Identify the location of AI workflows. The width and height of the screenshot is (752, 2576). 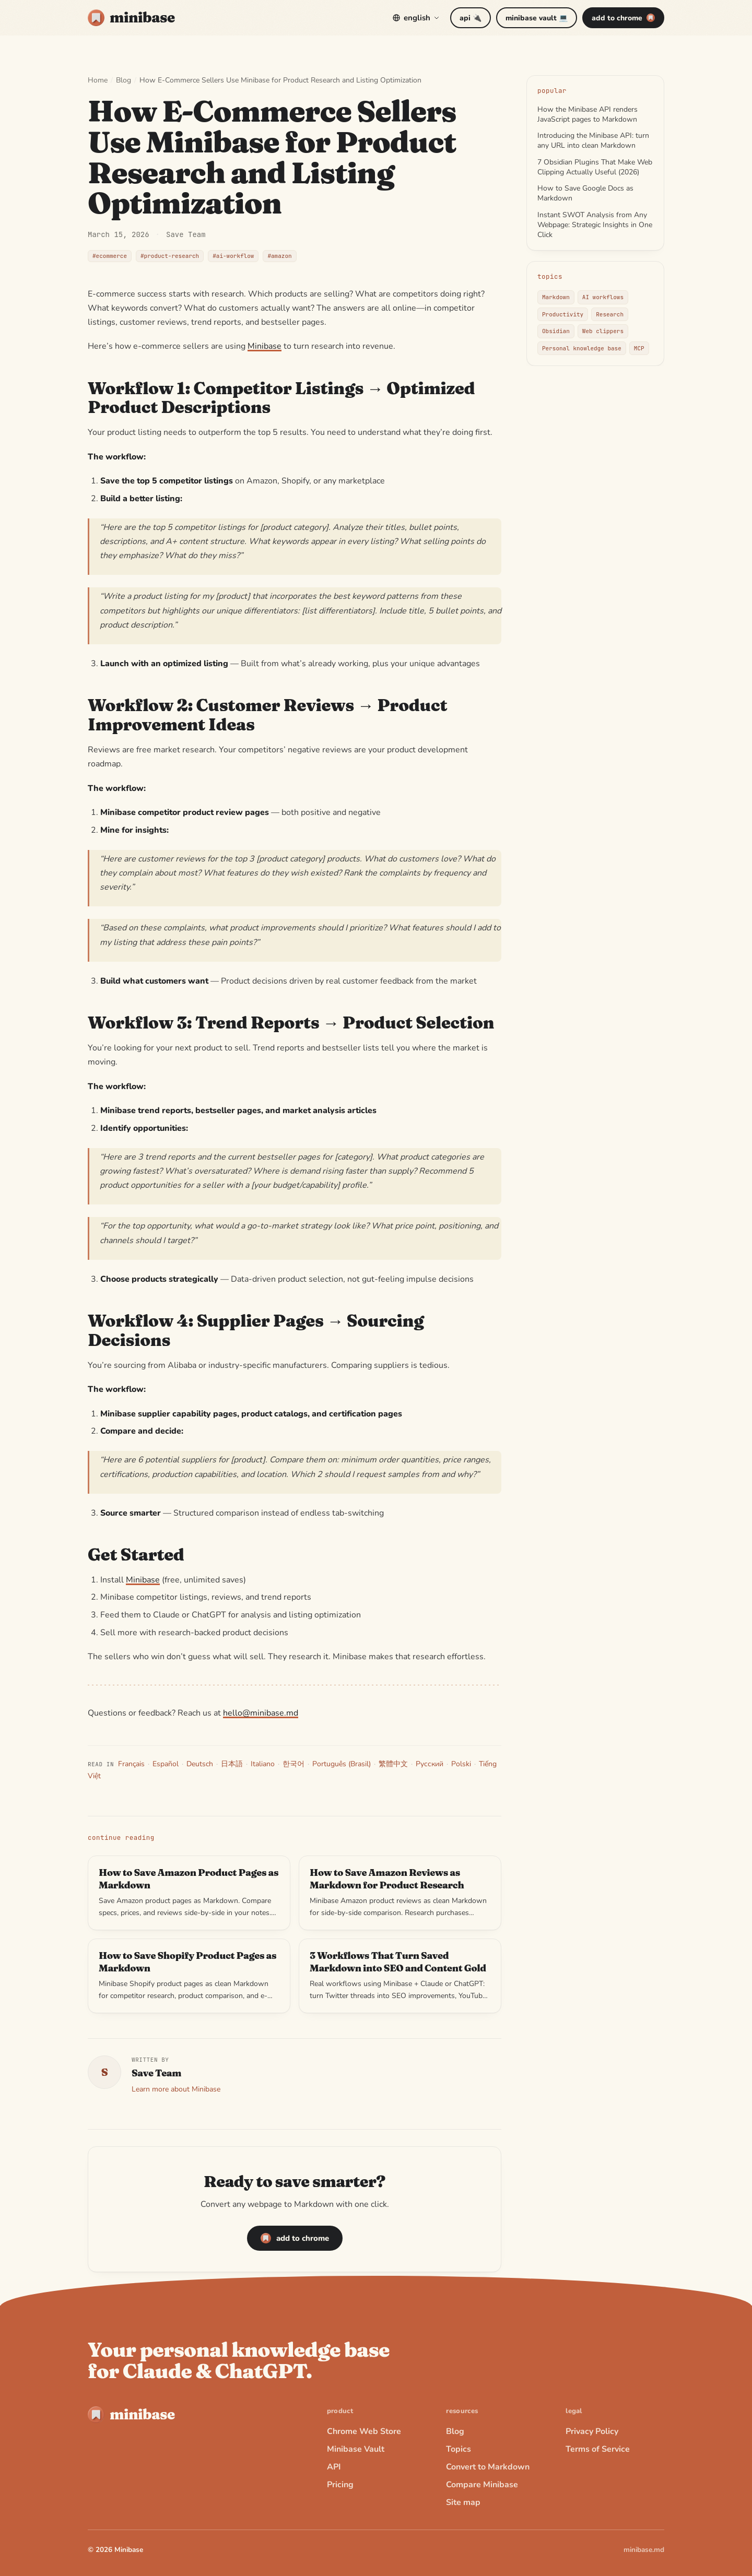
(603, 297).